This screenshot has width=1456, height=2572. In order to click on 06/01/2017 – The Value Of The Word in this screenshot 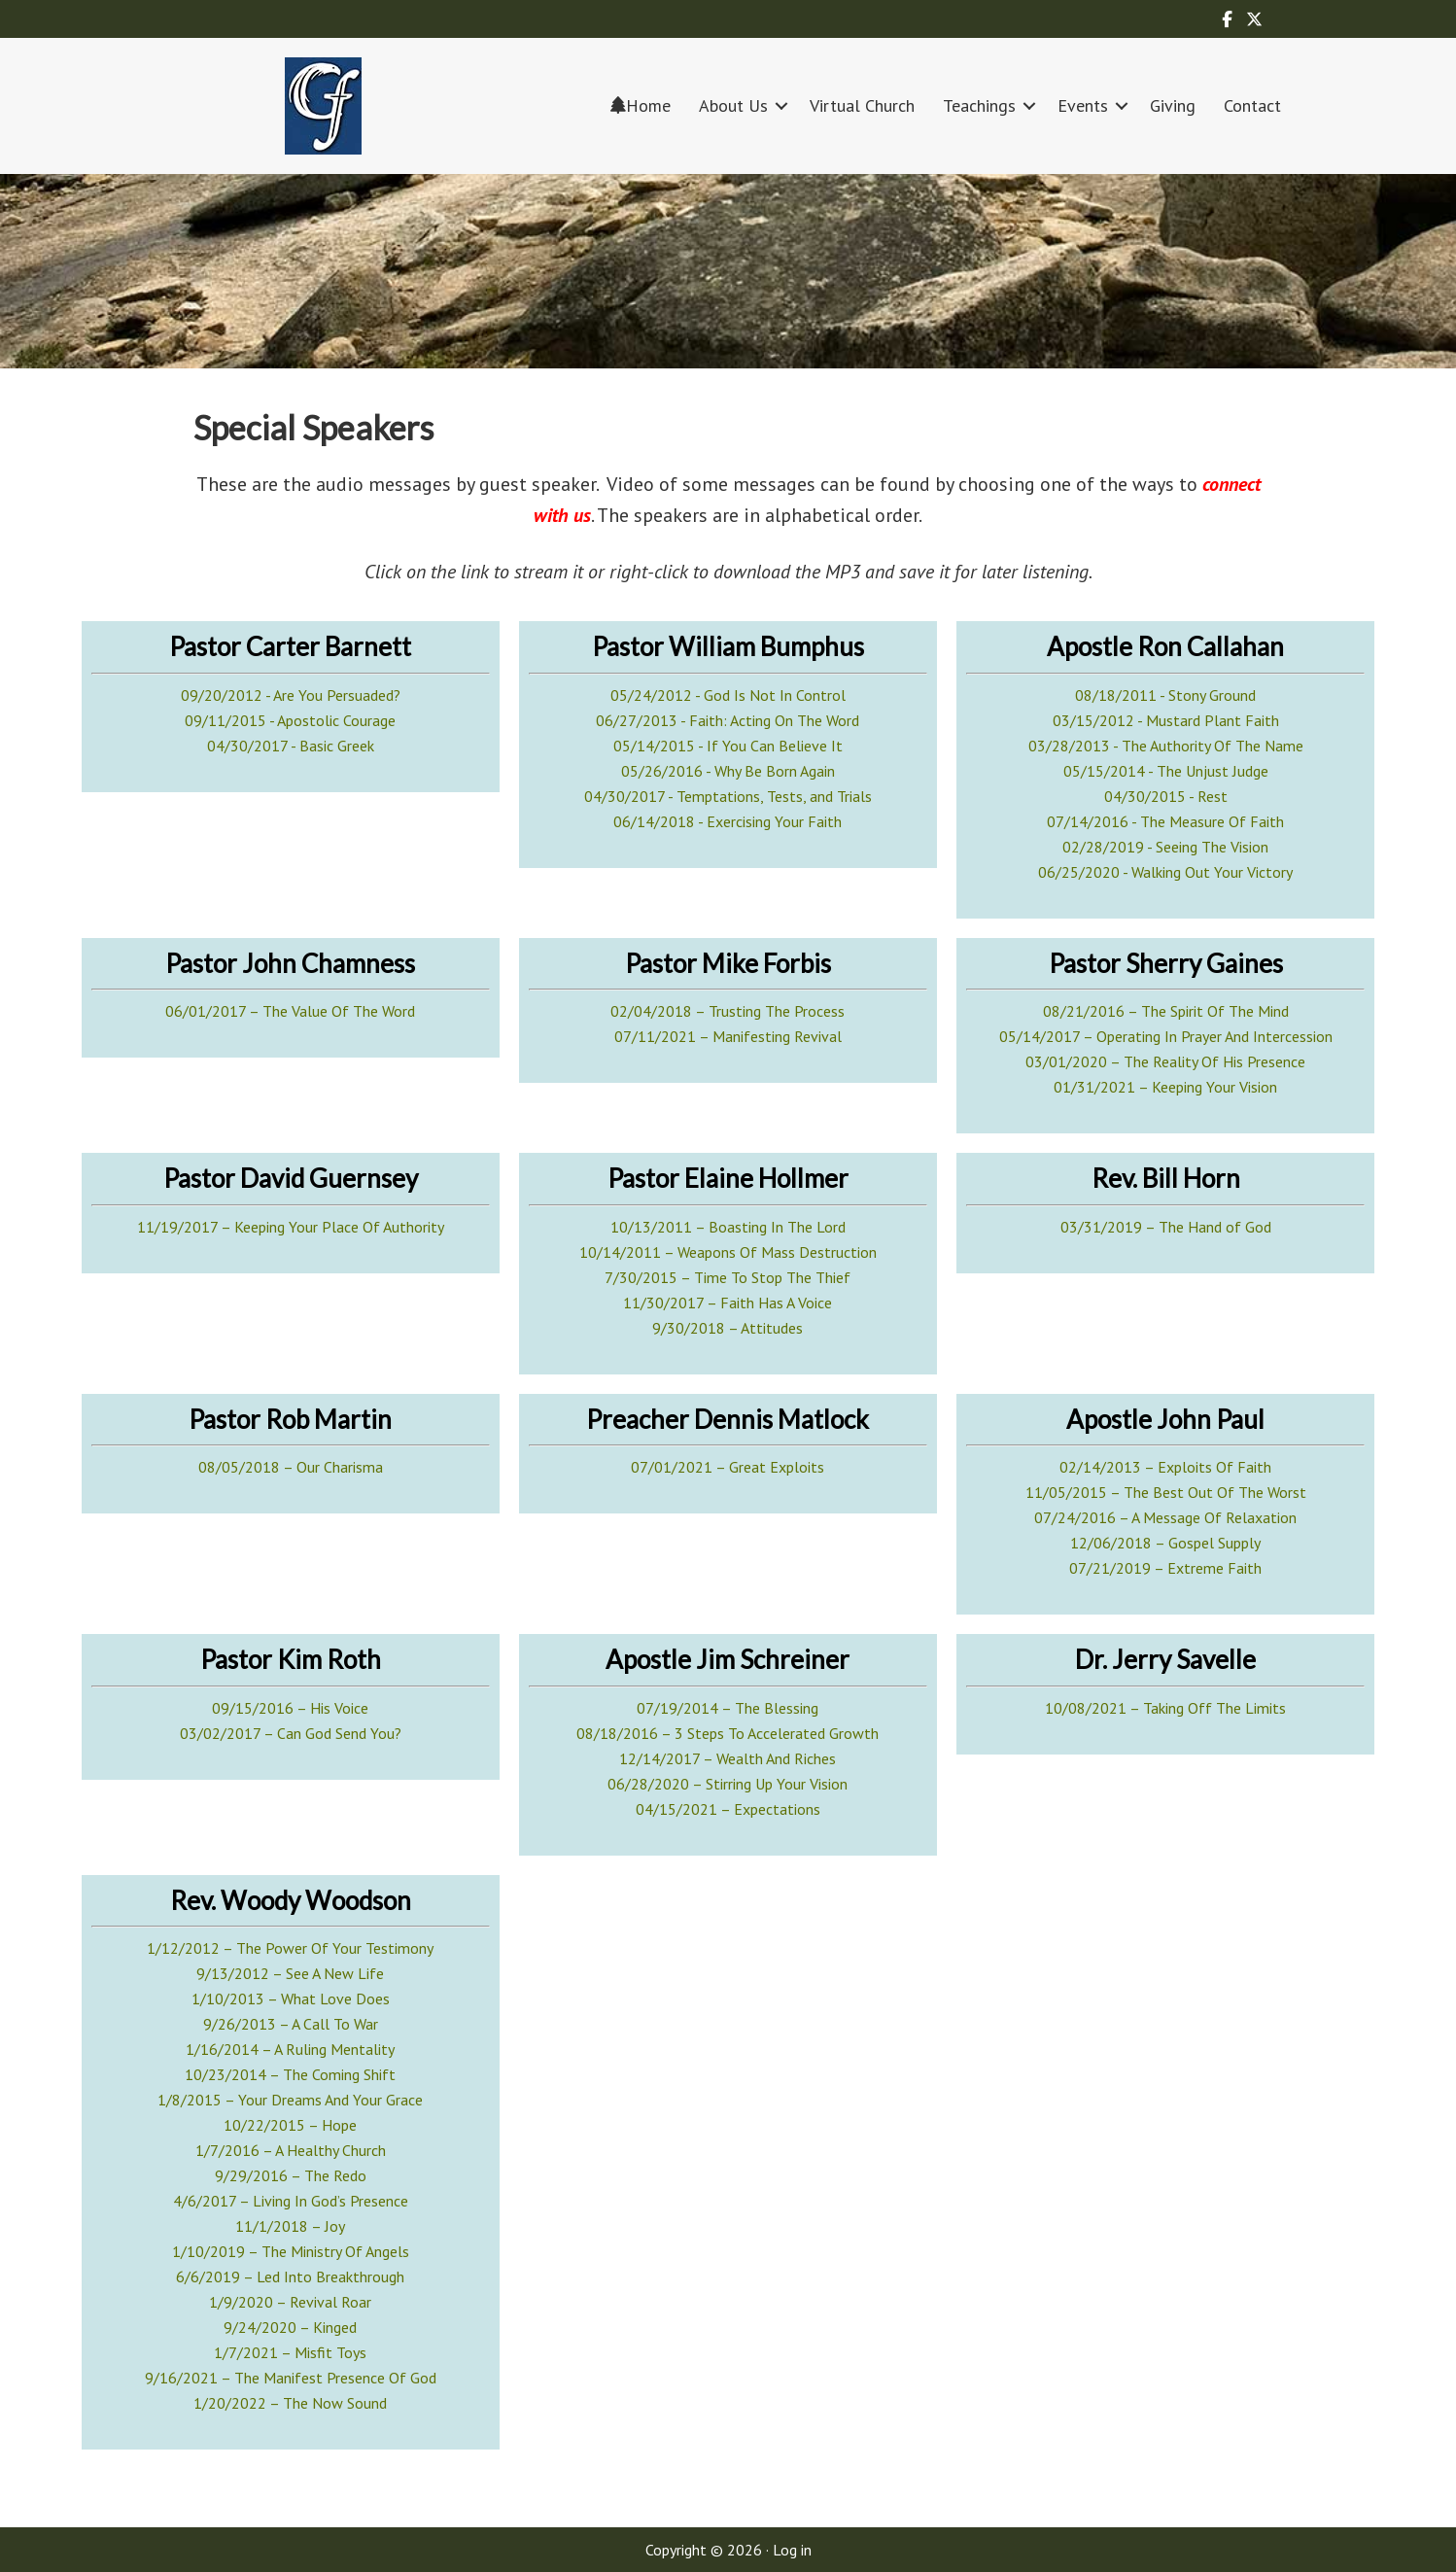, I will do `click(290, 1011)`.